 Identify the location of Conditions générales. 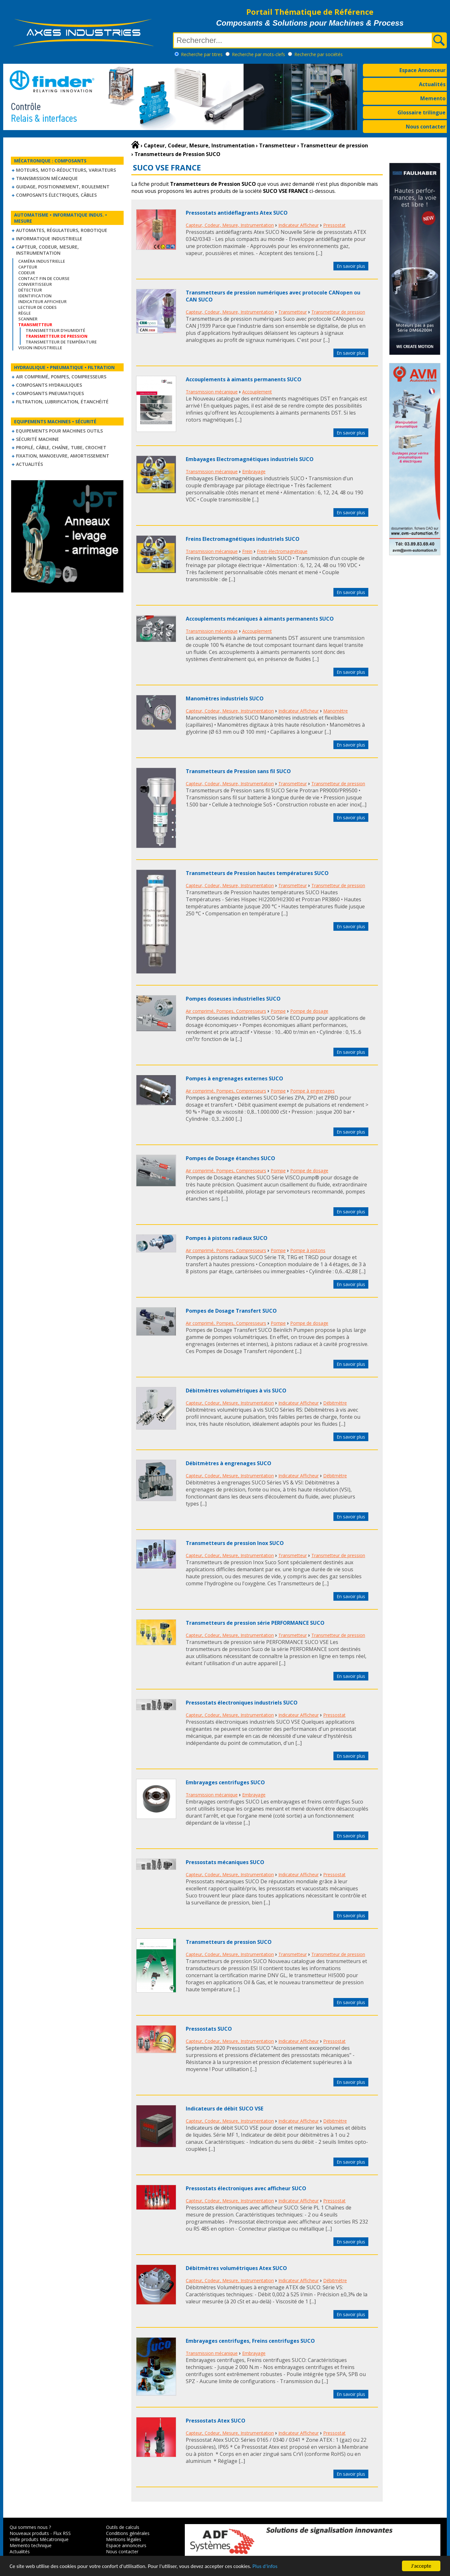
(128, 2533).